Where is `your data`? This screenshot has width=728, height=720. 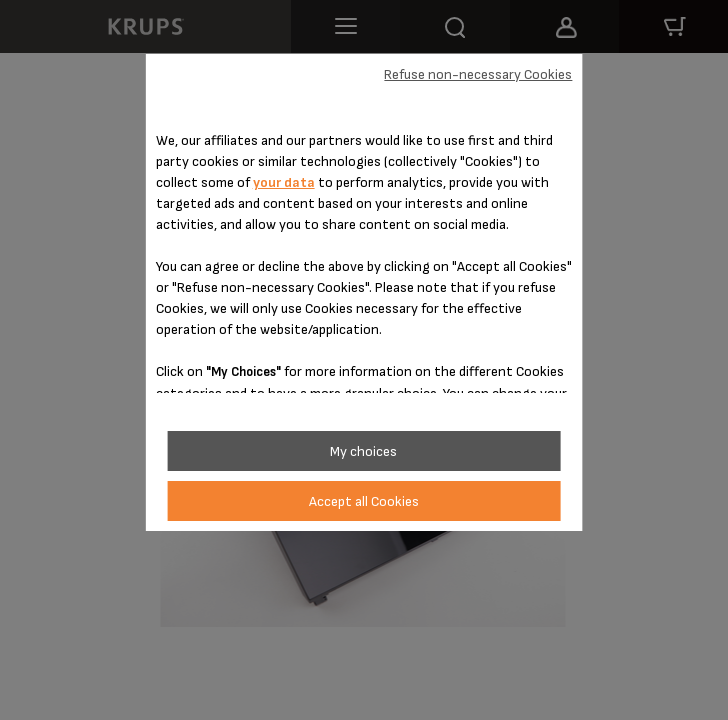
your data is located at coordinates (284, 182).